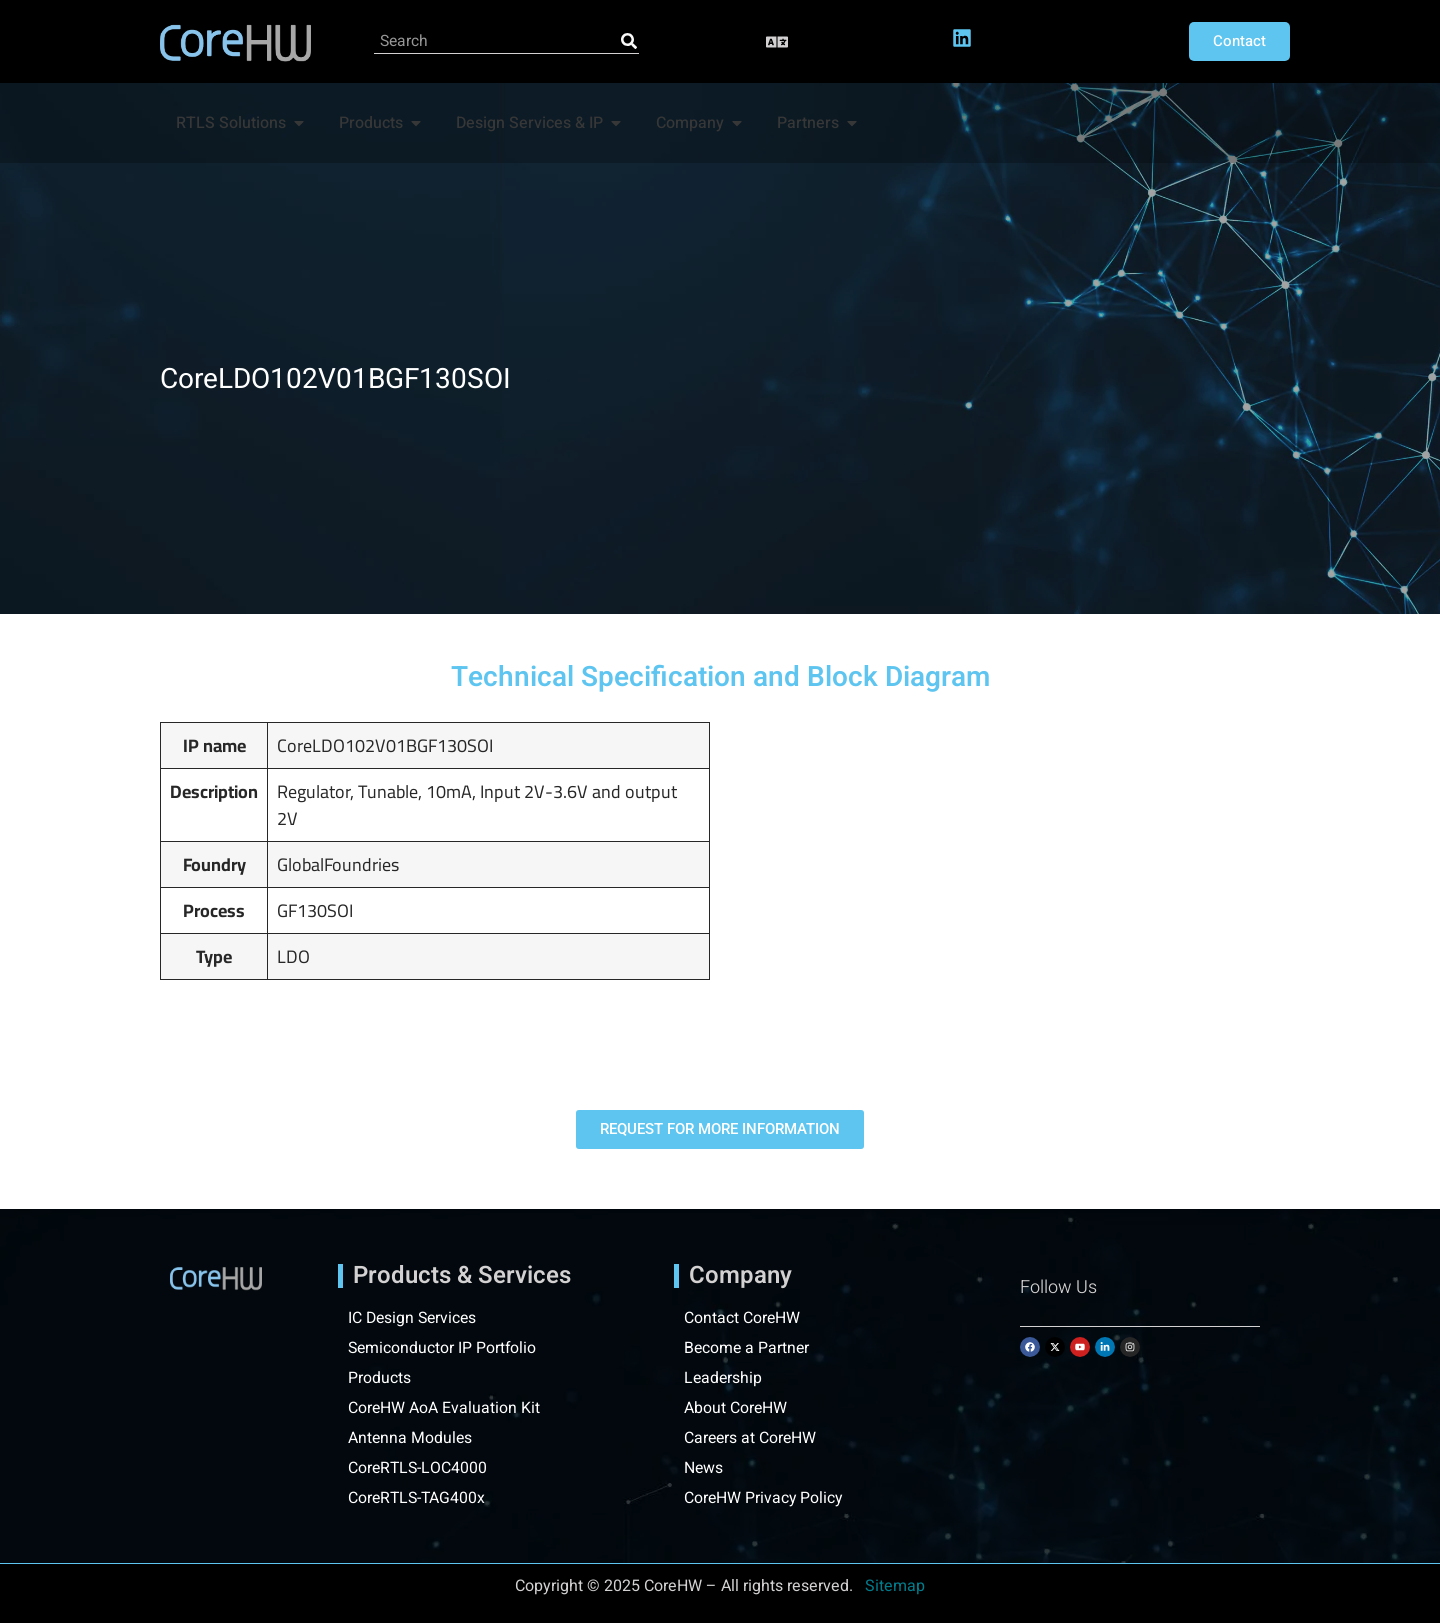 The height and width of the screenshot is (1623, 1440). What do you see at coordinates (766, 1498) in the screenshot?
I see `CoreHW Privacy Policy` at bounding box center [766, 1498].